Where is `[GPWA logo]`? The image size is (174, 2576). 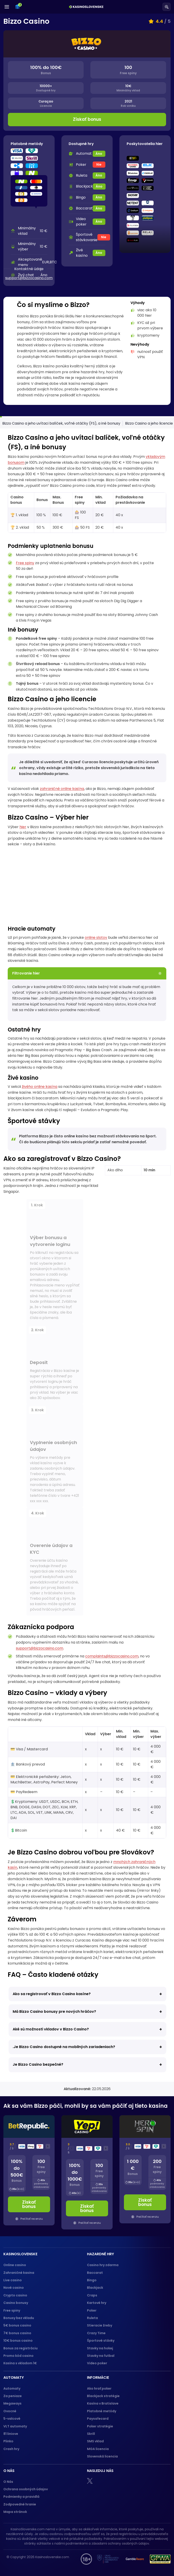 [GPWA logo] is located at coordinates (160, 2559).